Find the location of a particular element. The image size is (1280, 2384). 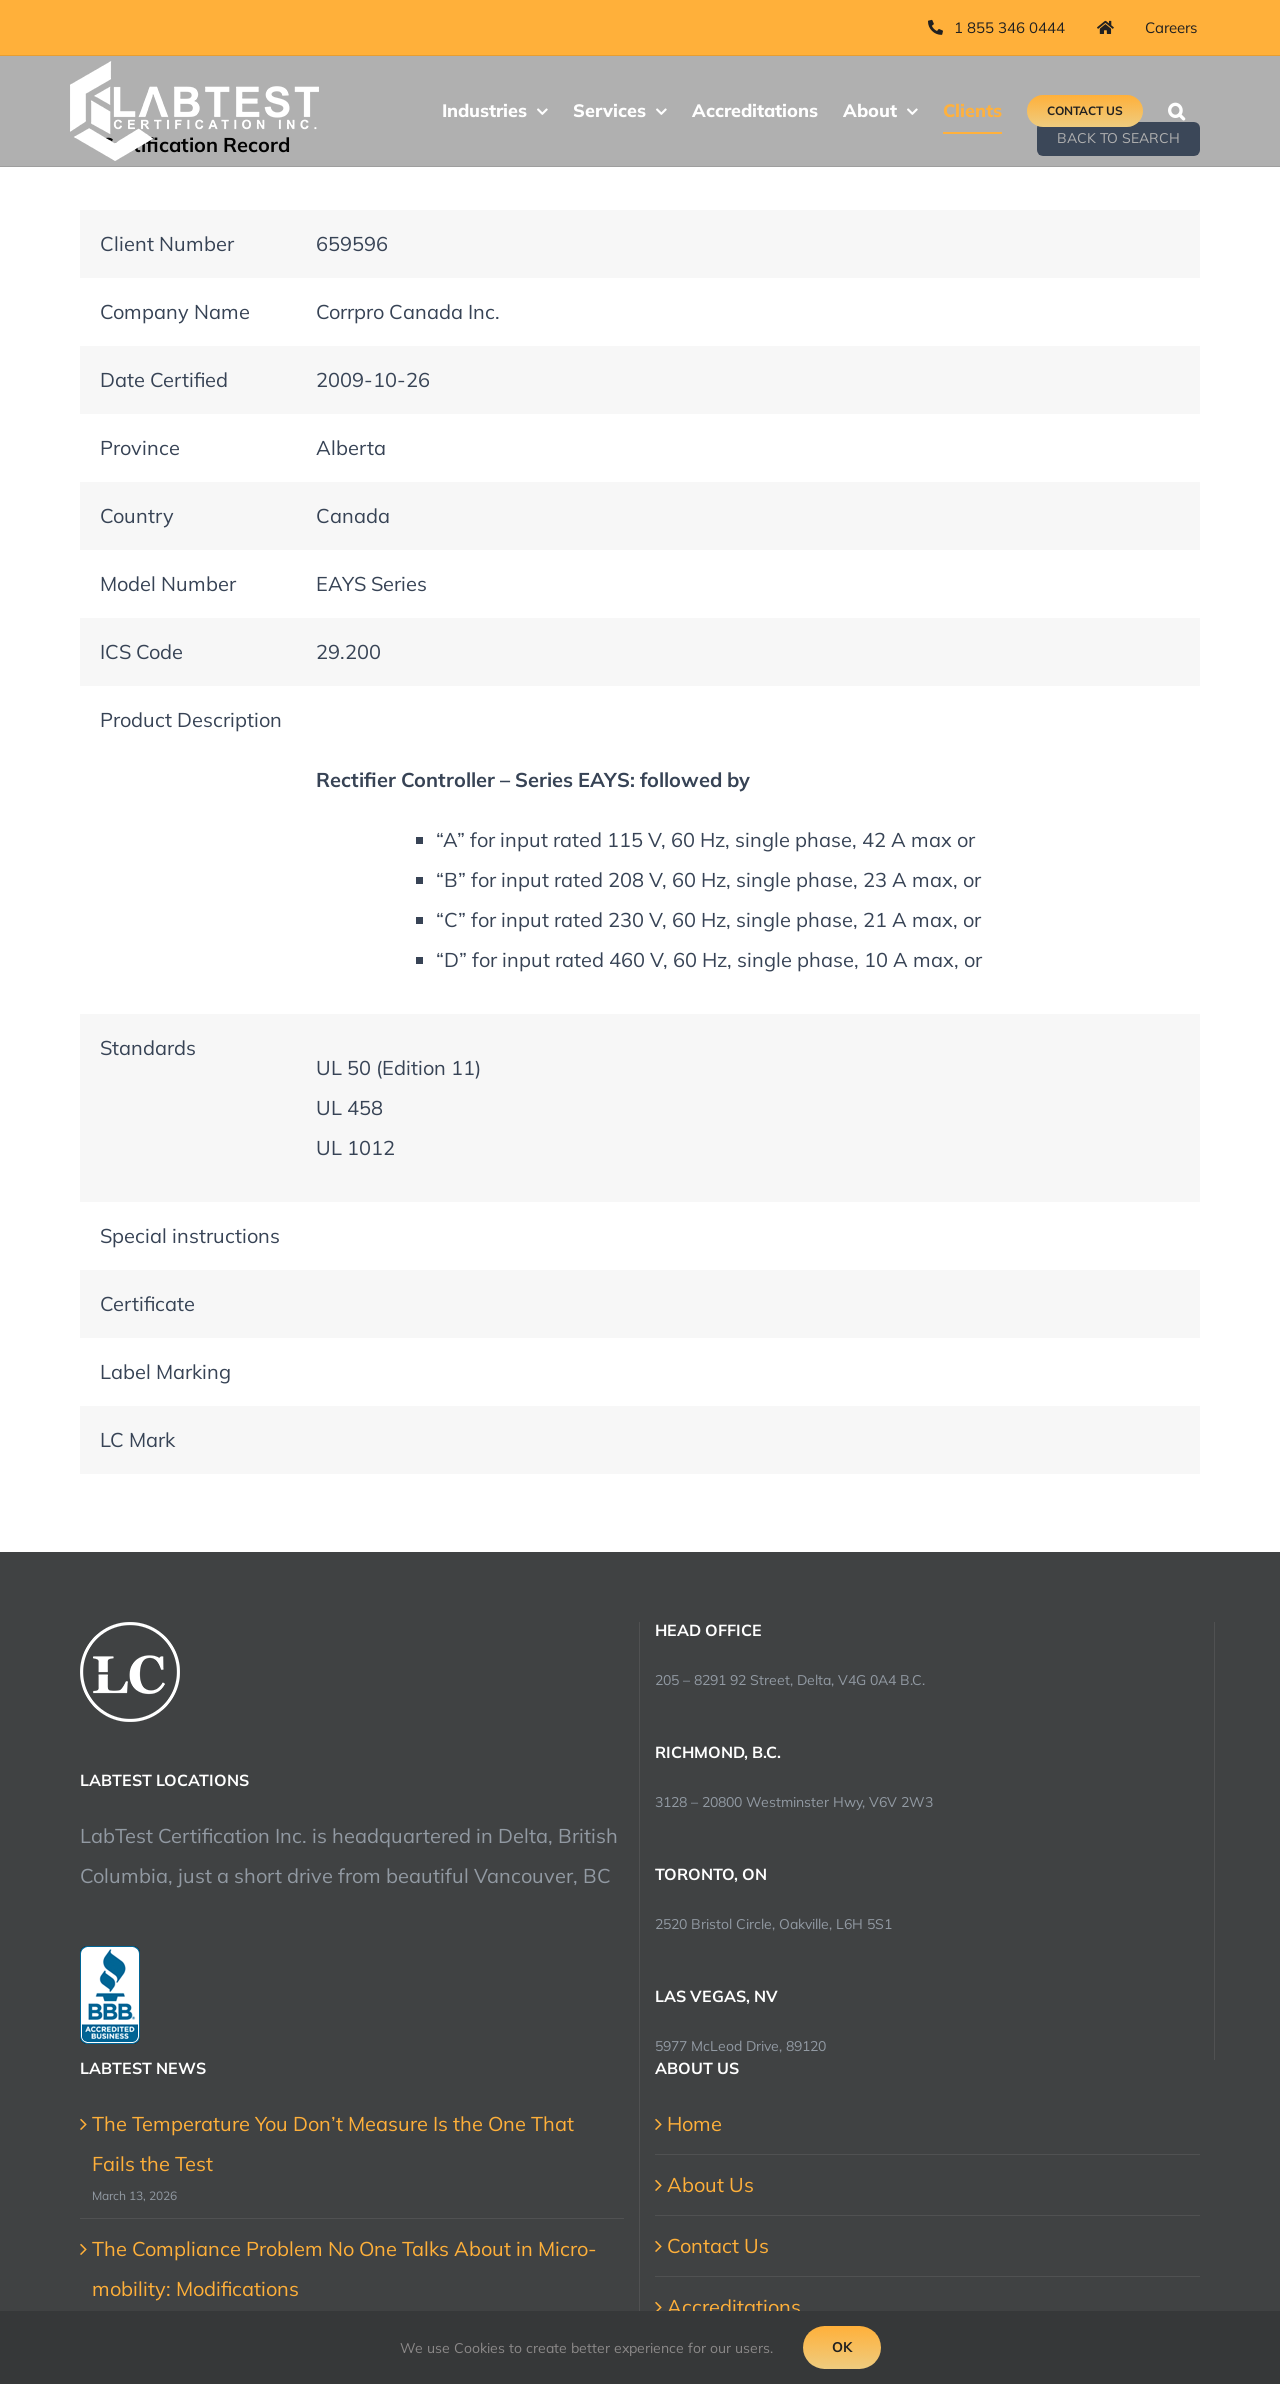

Country is located at coordinates (137, 515).